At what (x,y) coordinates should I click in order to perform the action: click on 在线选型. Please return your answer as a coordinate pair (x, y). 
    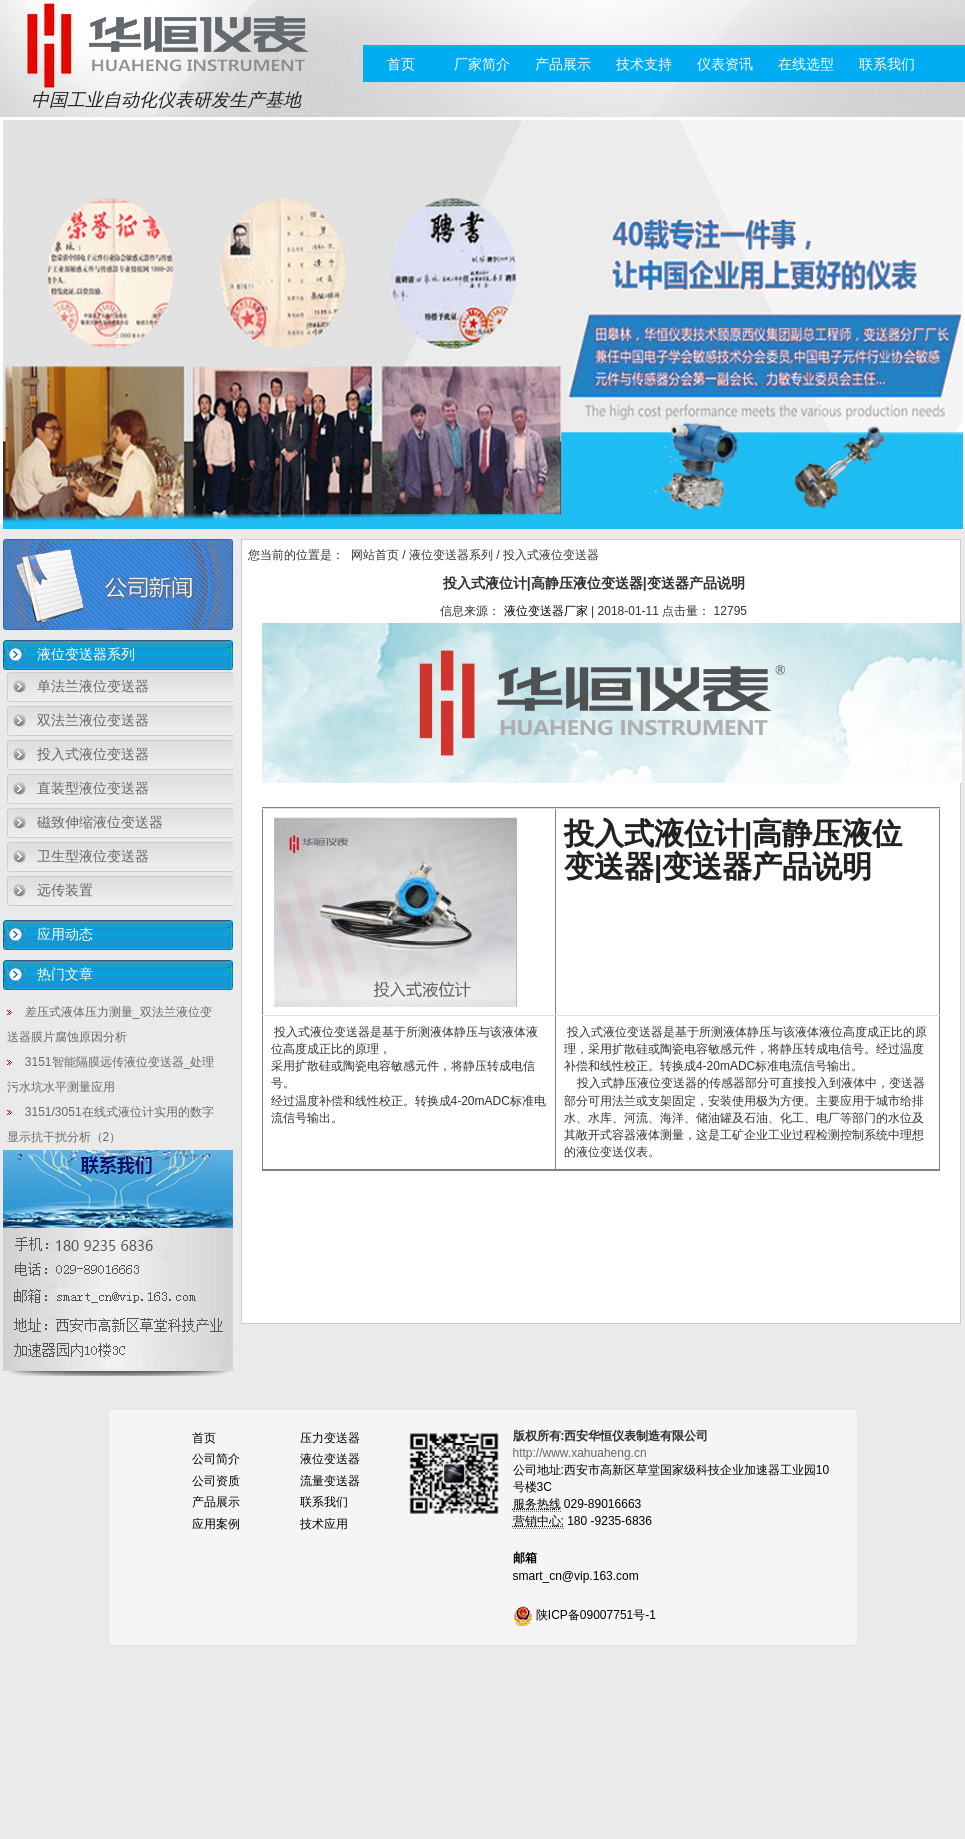
    Looking at the image, I should click on (806, 64).